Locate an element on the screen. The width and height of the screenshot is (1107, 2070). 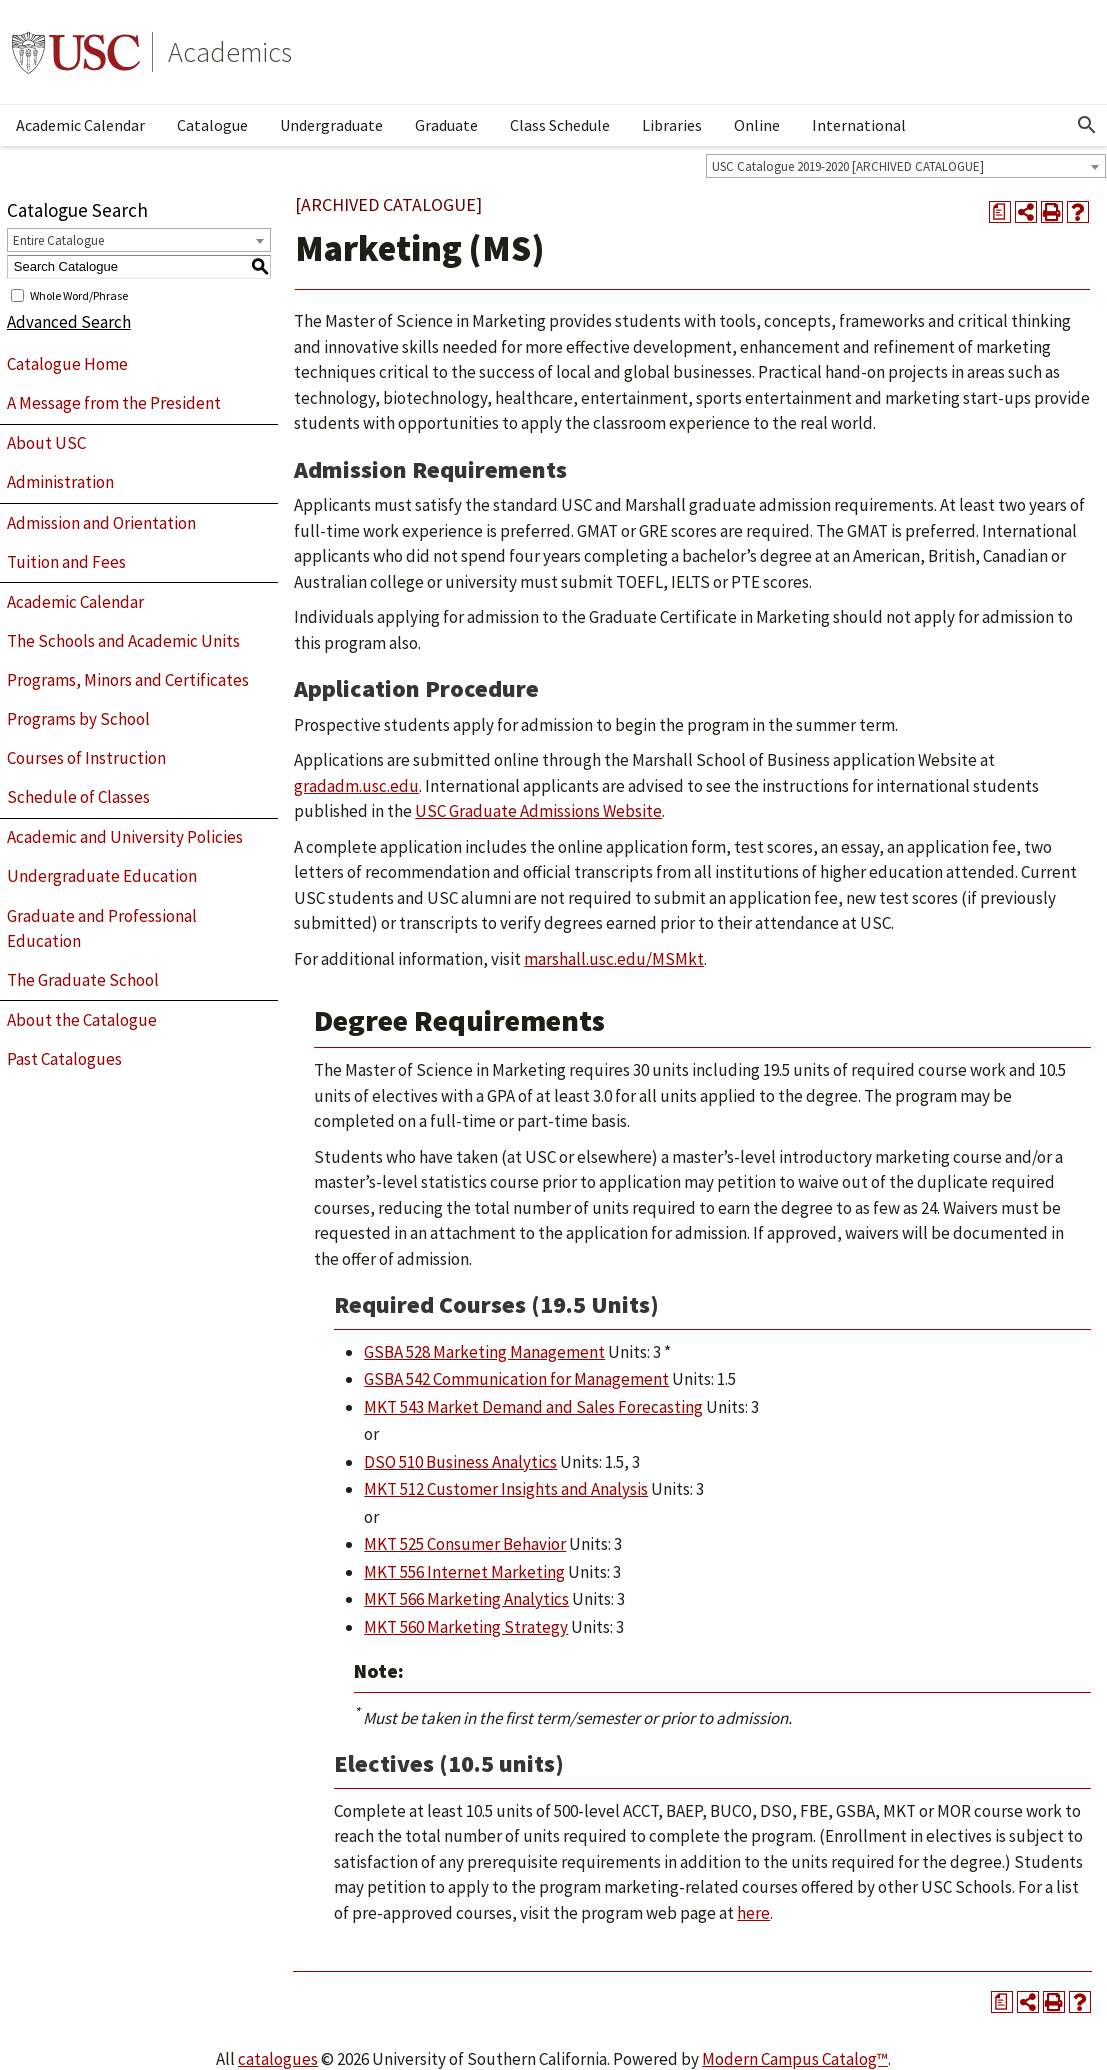
The Schools and Academic Units is located at coordinates (123, 641).